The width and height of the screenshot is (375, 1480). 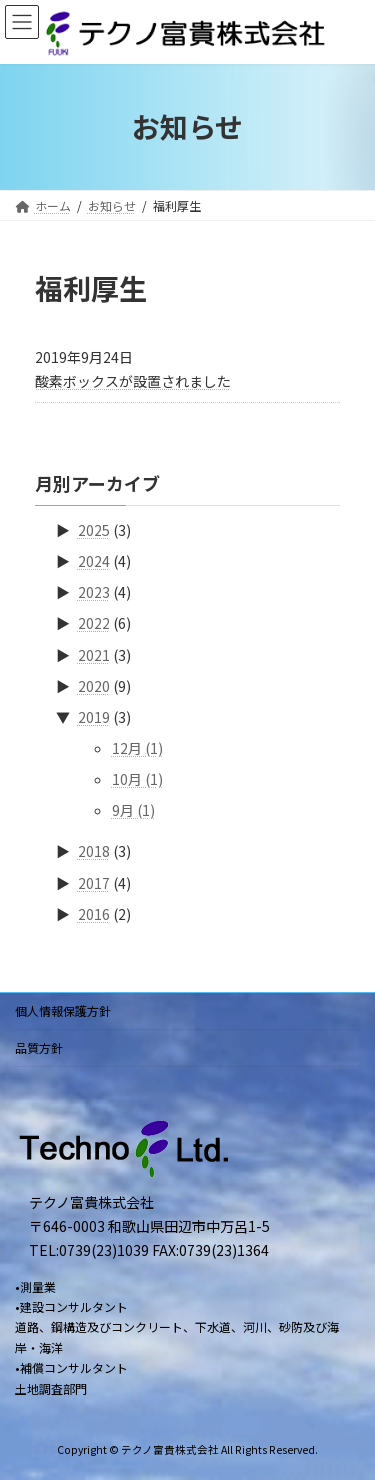 What do you see at coordinates (137, 748) in the screenshot?
I see `12月 (1)` at bounding box center [137, 748].